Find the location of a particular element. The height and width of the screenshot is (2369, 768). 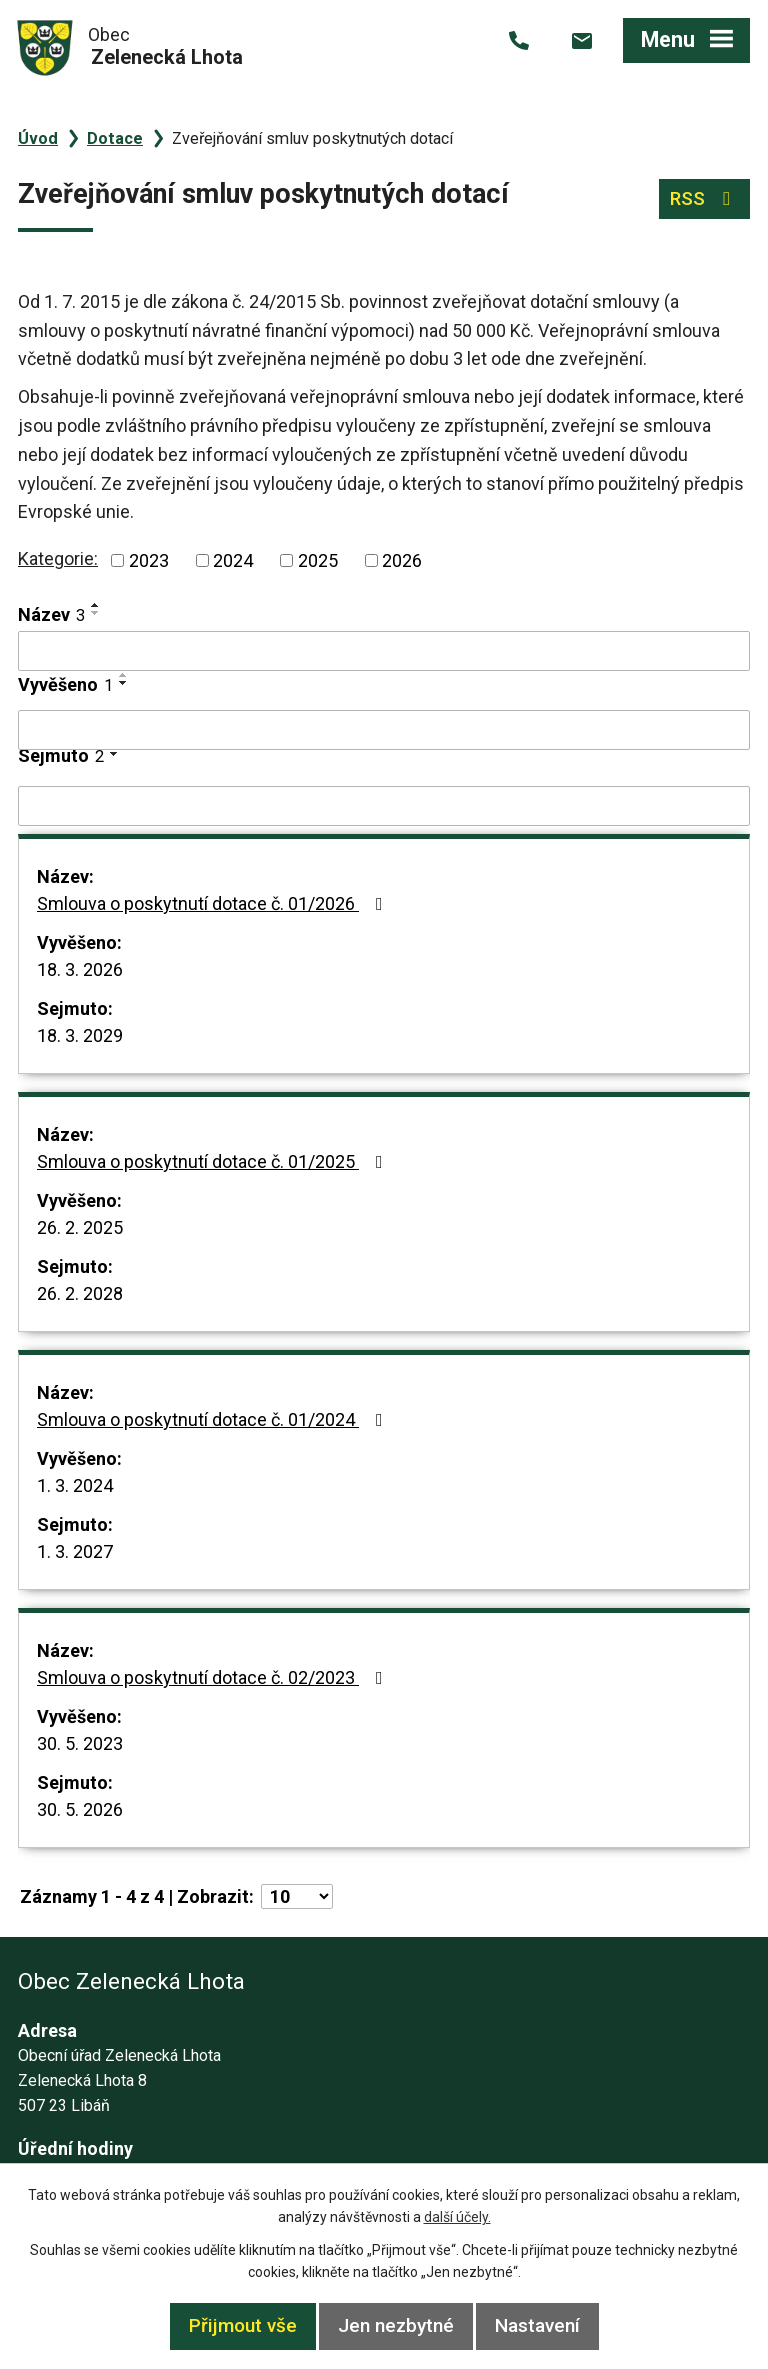

Jen nezbytné is located at coordinates (396, 2325).